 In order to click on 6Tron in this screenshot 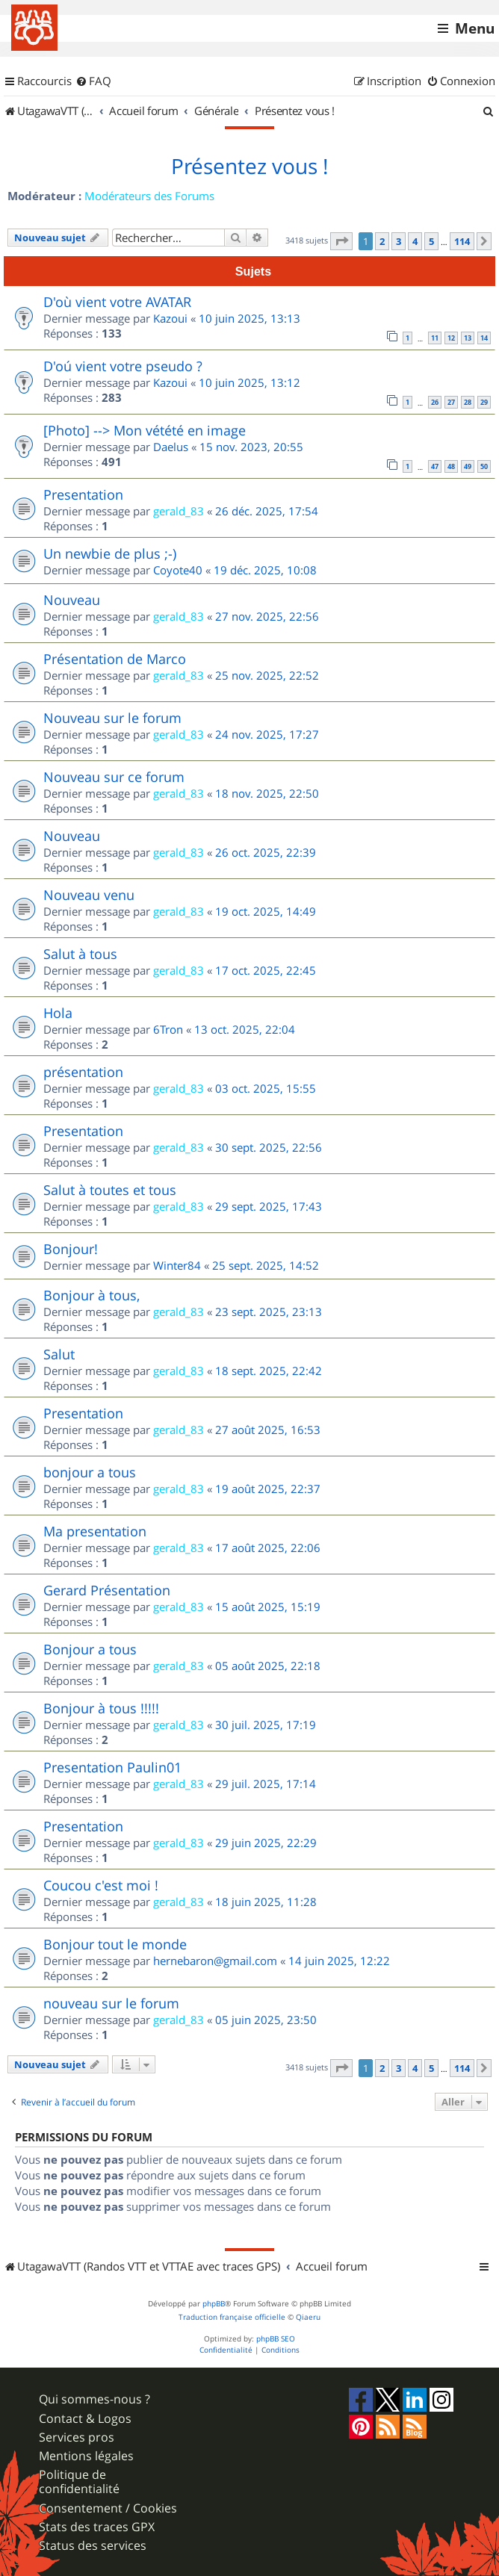, I will do `click(168, 1029)`.